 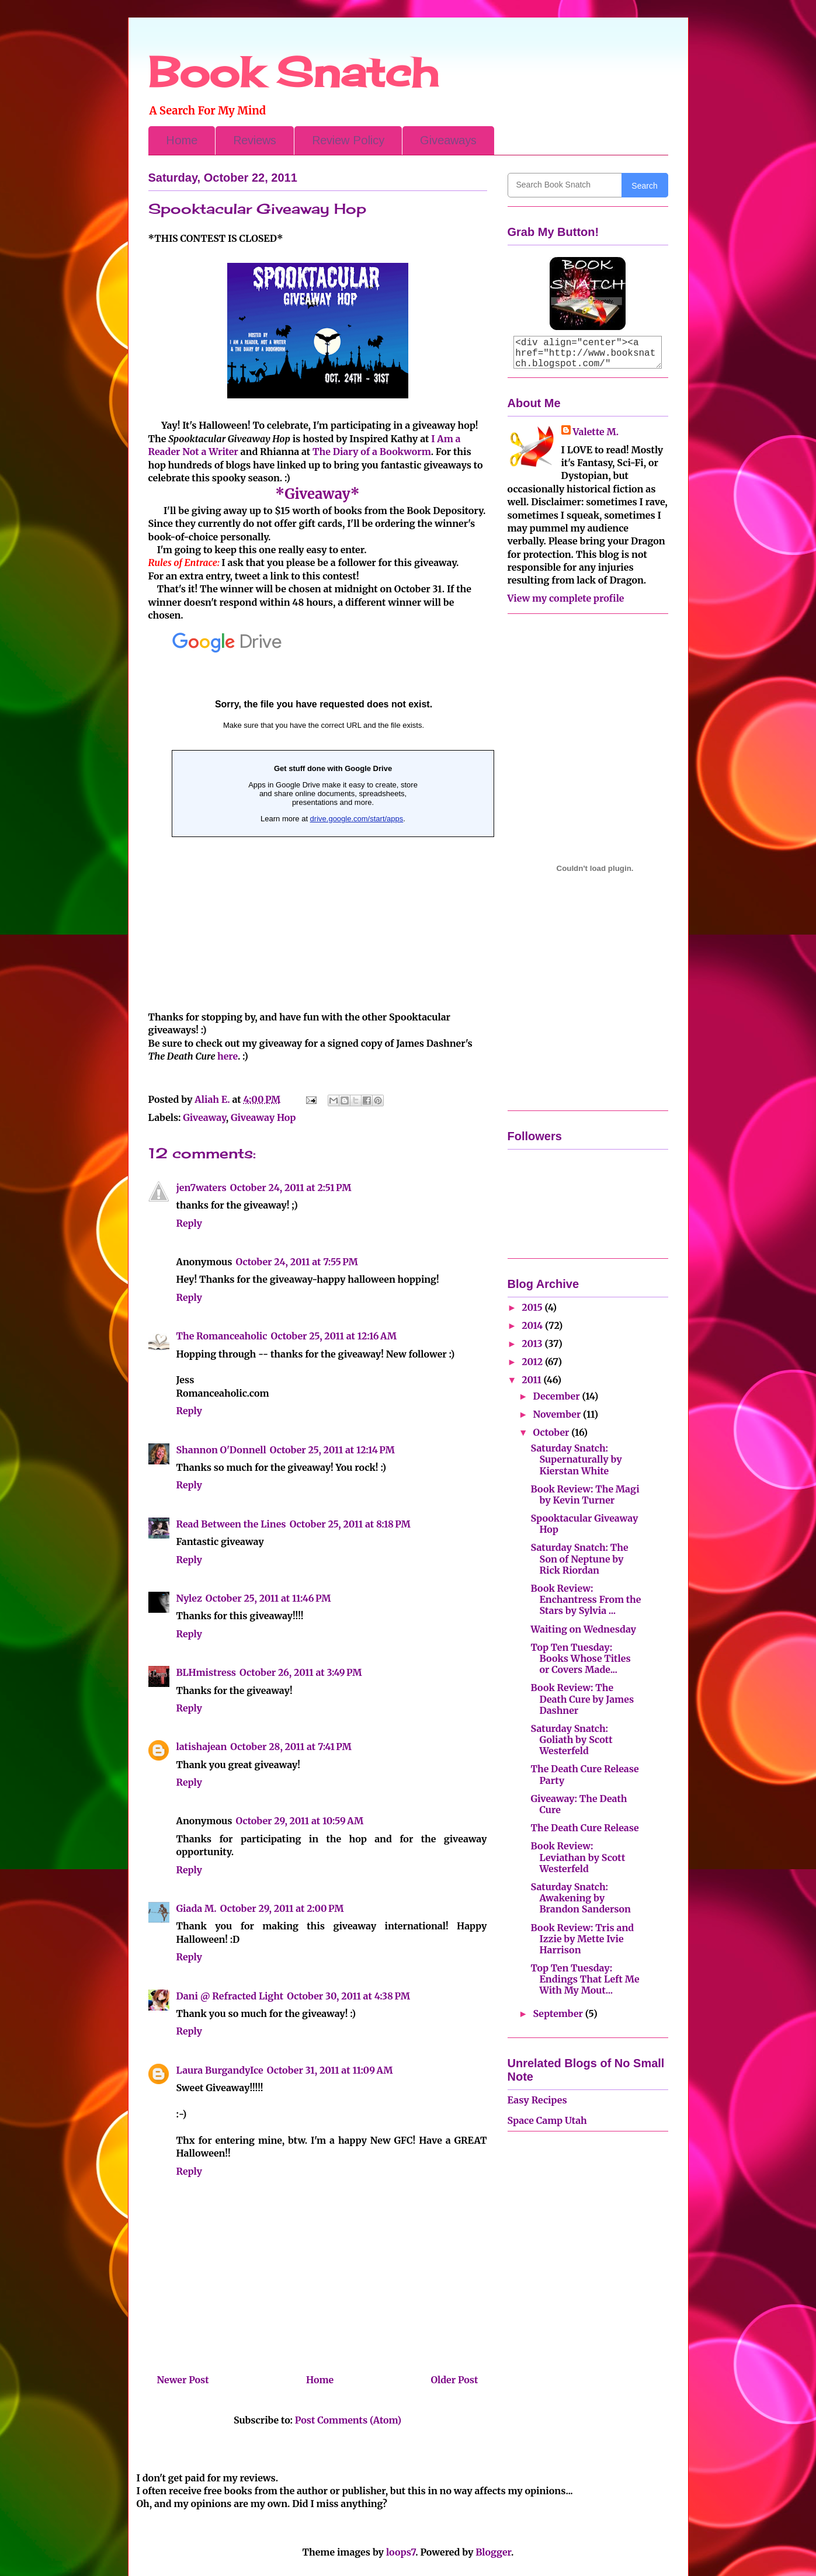 I want to click on Saturday Snatch: Goliath by Scott Westerfeld, so click(x=571, y=1739).